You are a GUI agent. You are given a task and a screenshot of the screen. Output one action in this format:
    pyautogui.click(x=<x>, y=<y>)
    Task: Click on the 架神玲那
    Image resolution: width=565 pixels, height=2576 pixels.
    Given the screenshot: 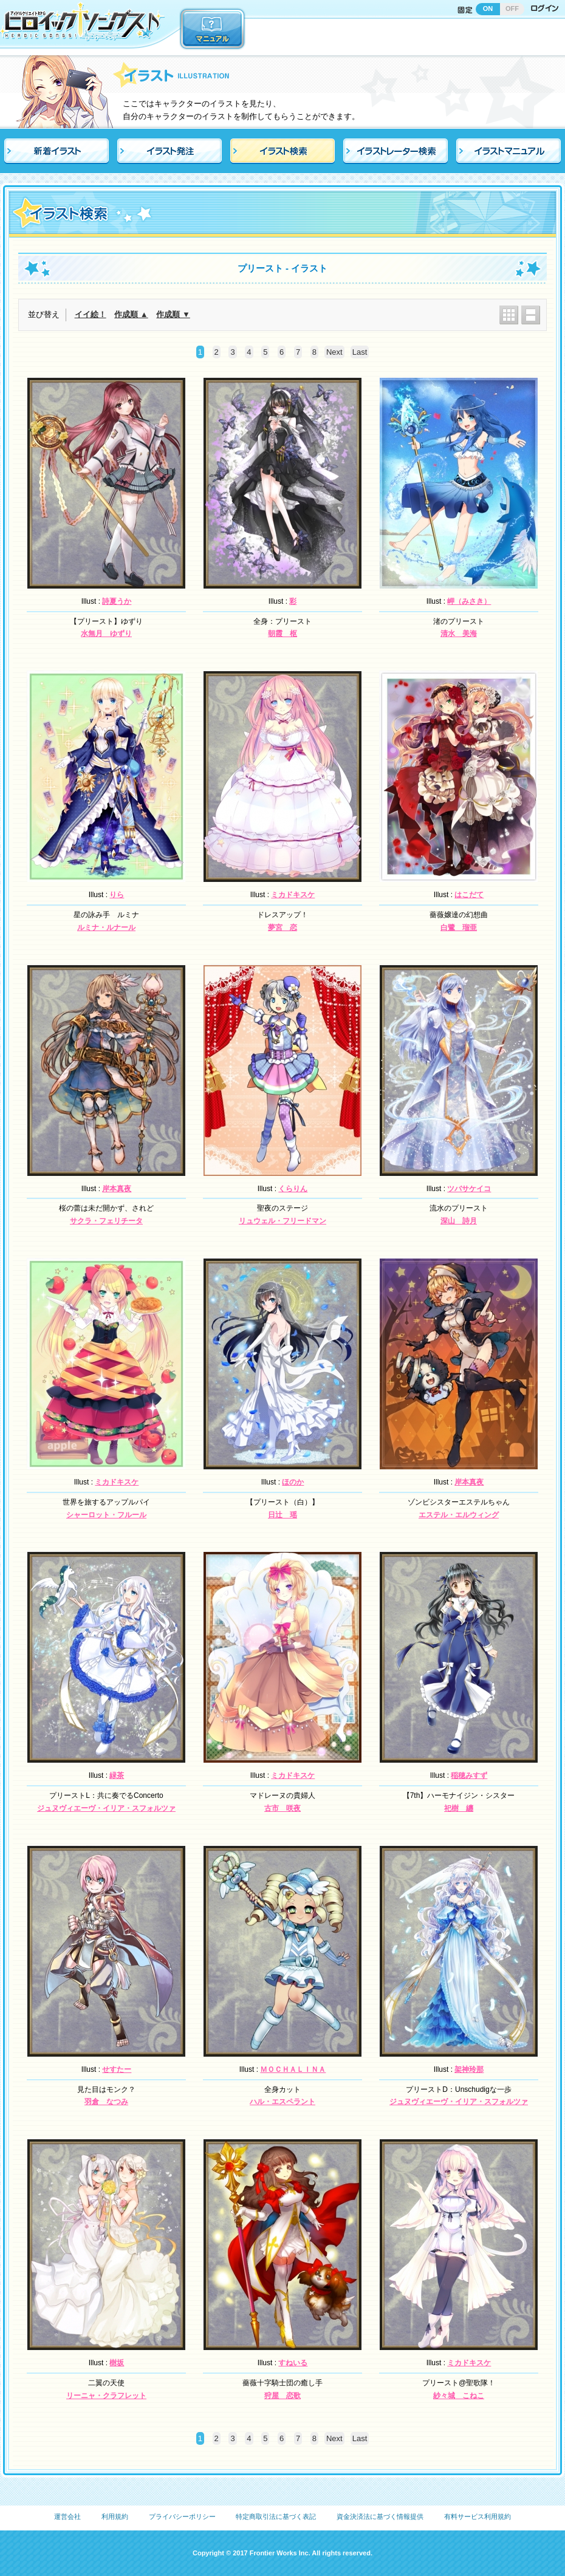 What is the action you would take?
    pyautogui.click(x=469, y=2069)
    